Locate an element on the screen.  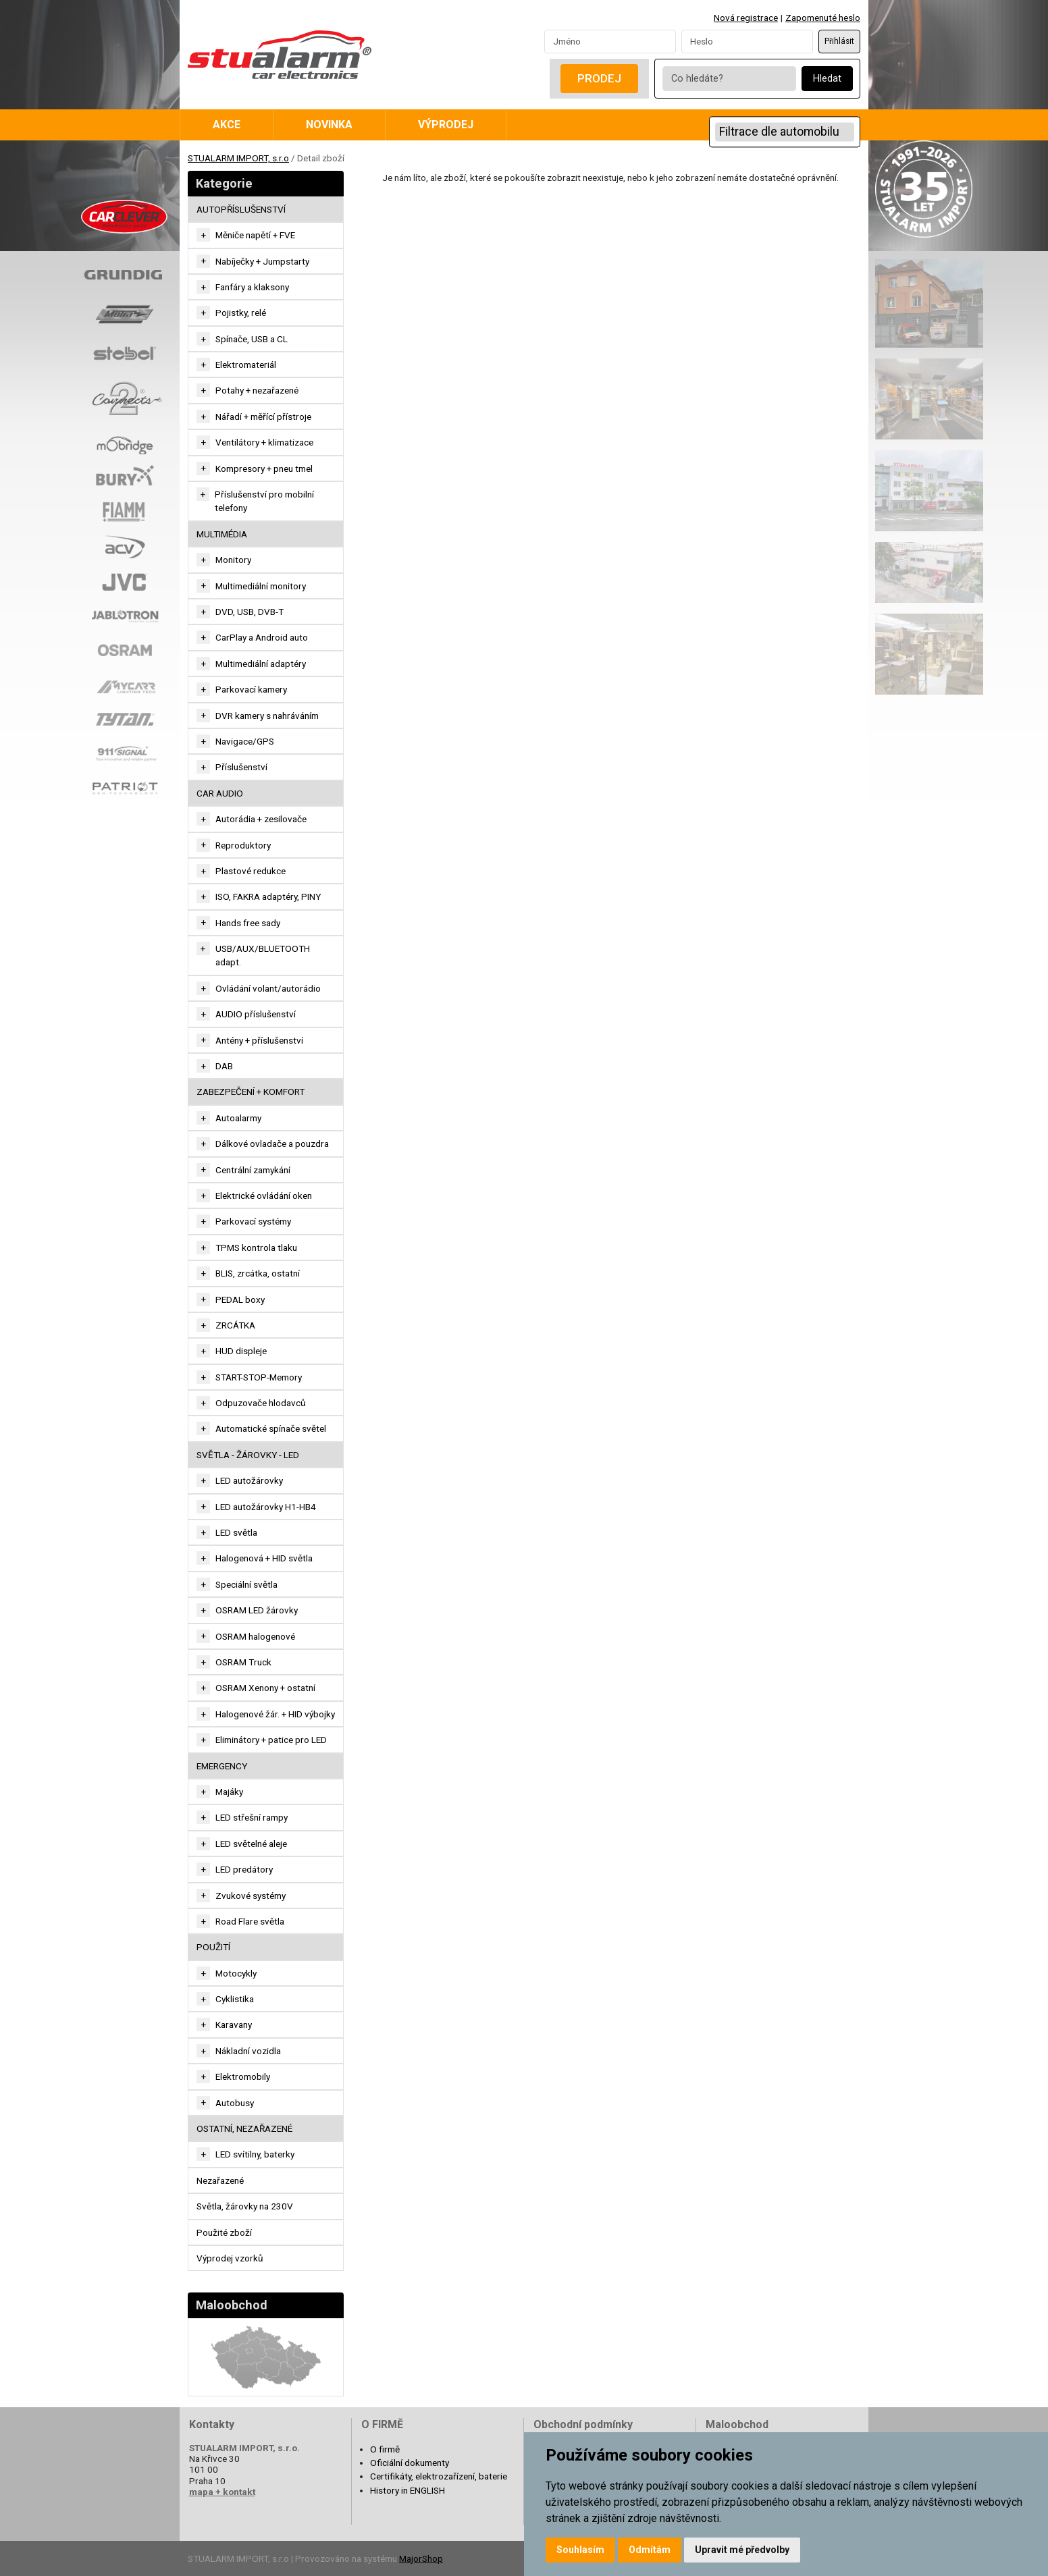
Elektrické ovládání oken is located at coordinates (263, 1195).